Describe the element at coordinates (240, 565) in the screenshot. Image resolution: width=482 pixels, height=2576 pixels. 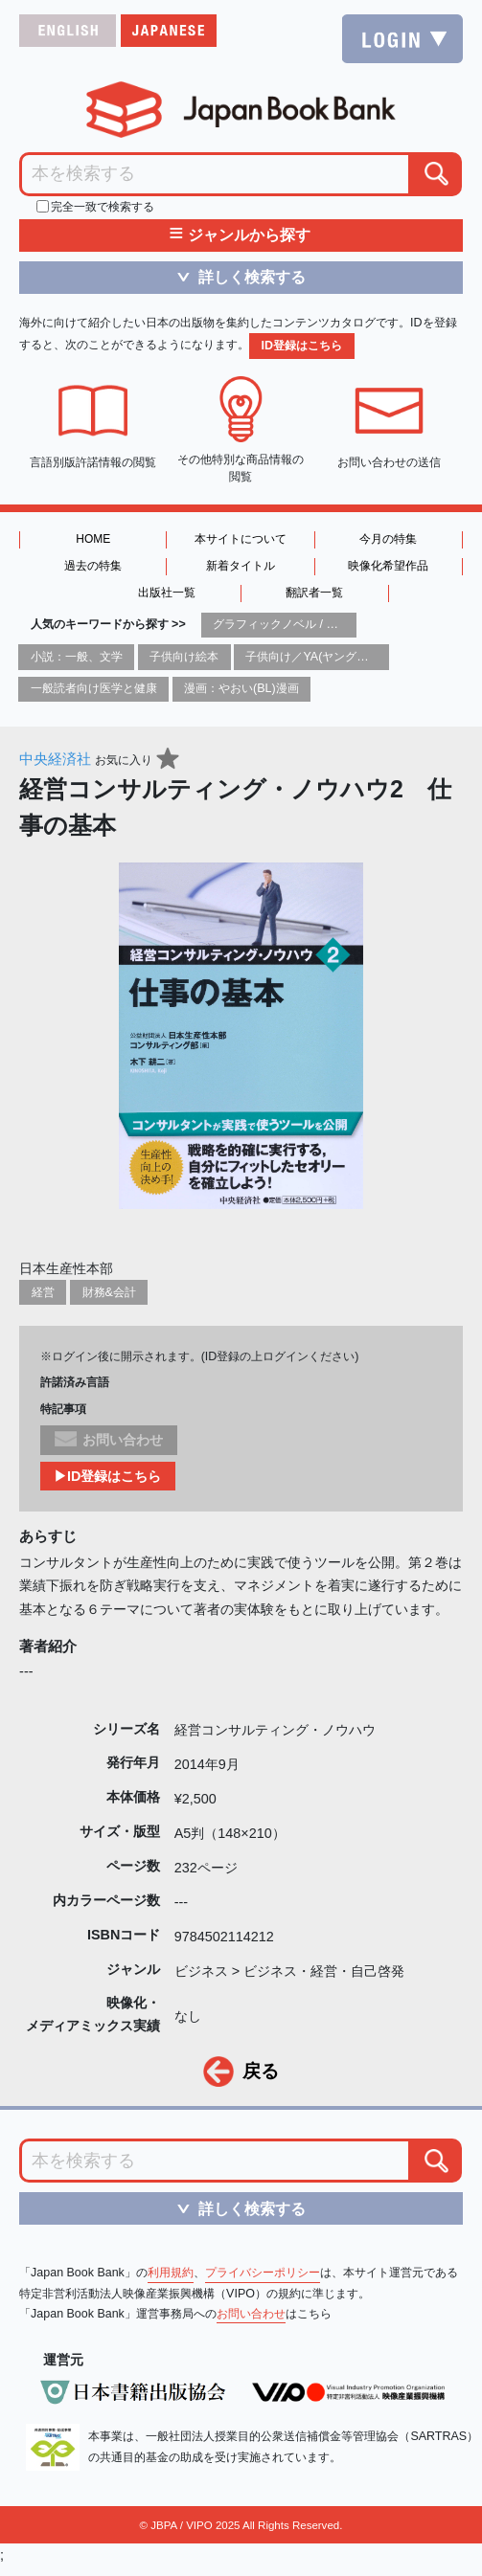
I see `新着タイトル` at that location.